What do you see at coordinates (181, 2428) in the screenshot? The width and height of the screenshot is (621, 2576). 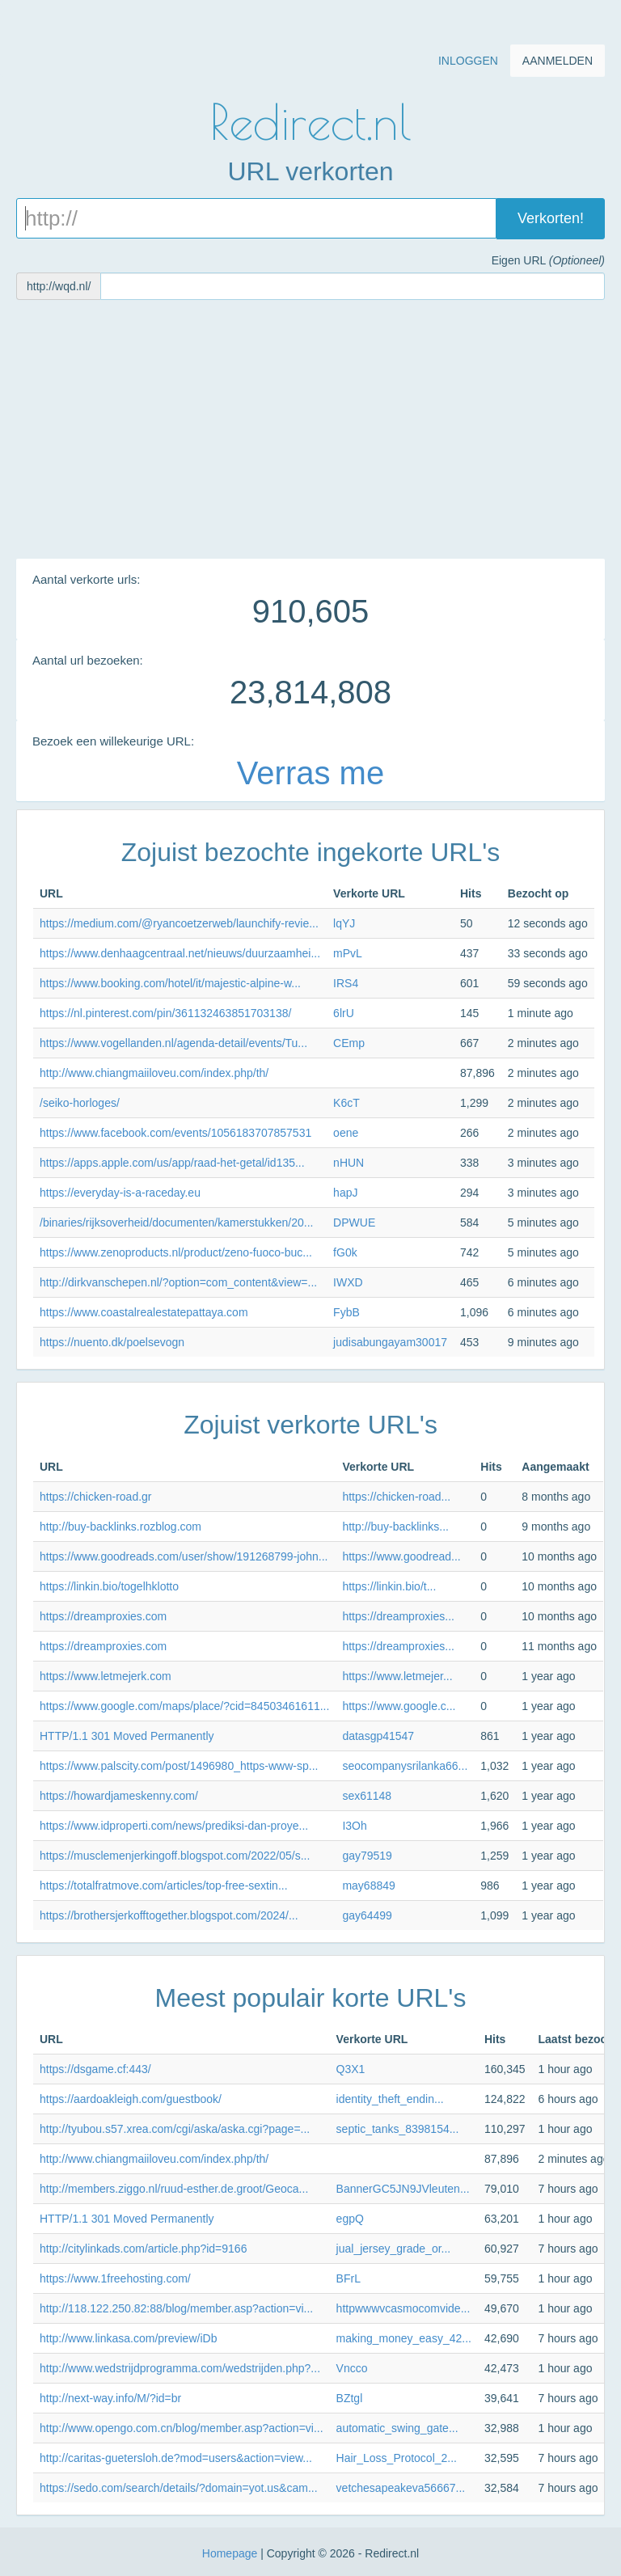 I see `http://www.opengo.com.cn/blog/member.asp?action=vi...` at bounding box center [181, 2428].